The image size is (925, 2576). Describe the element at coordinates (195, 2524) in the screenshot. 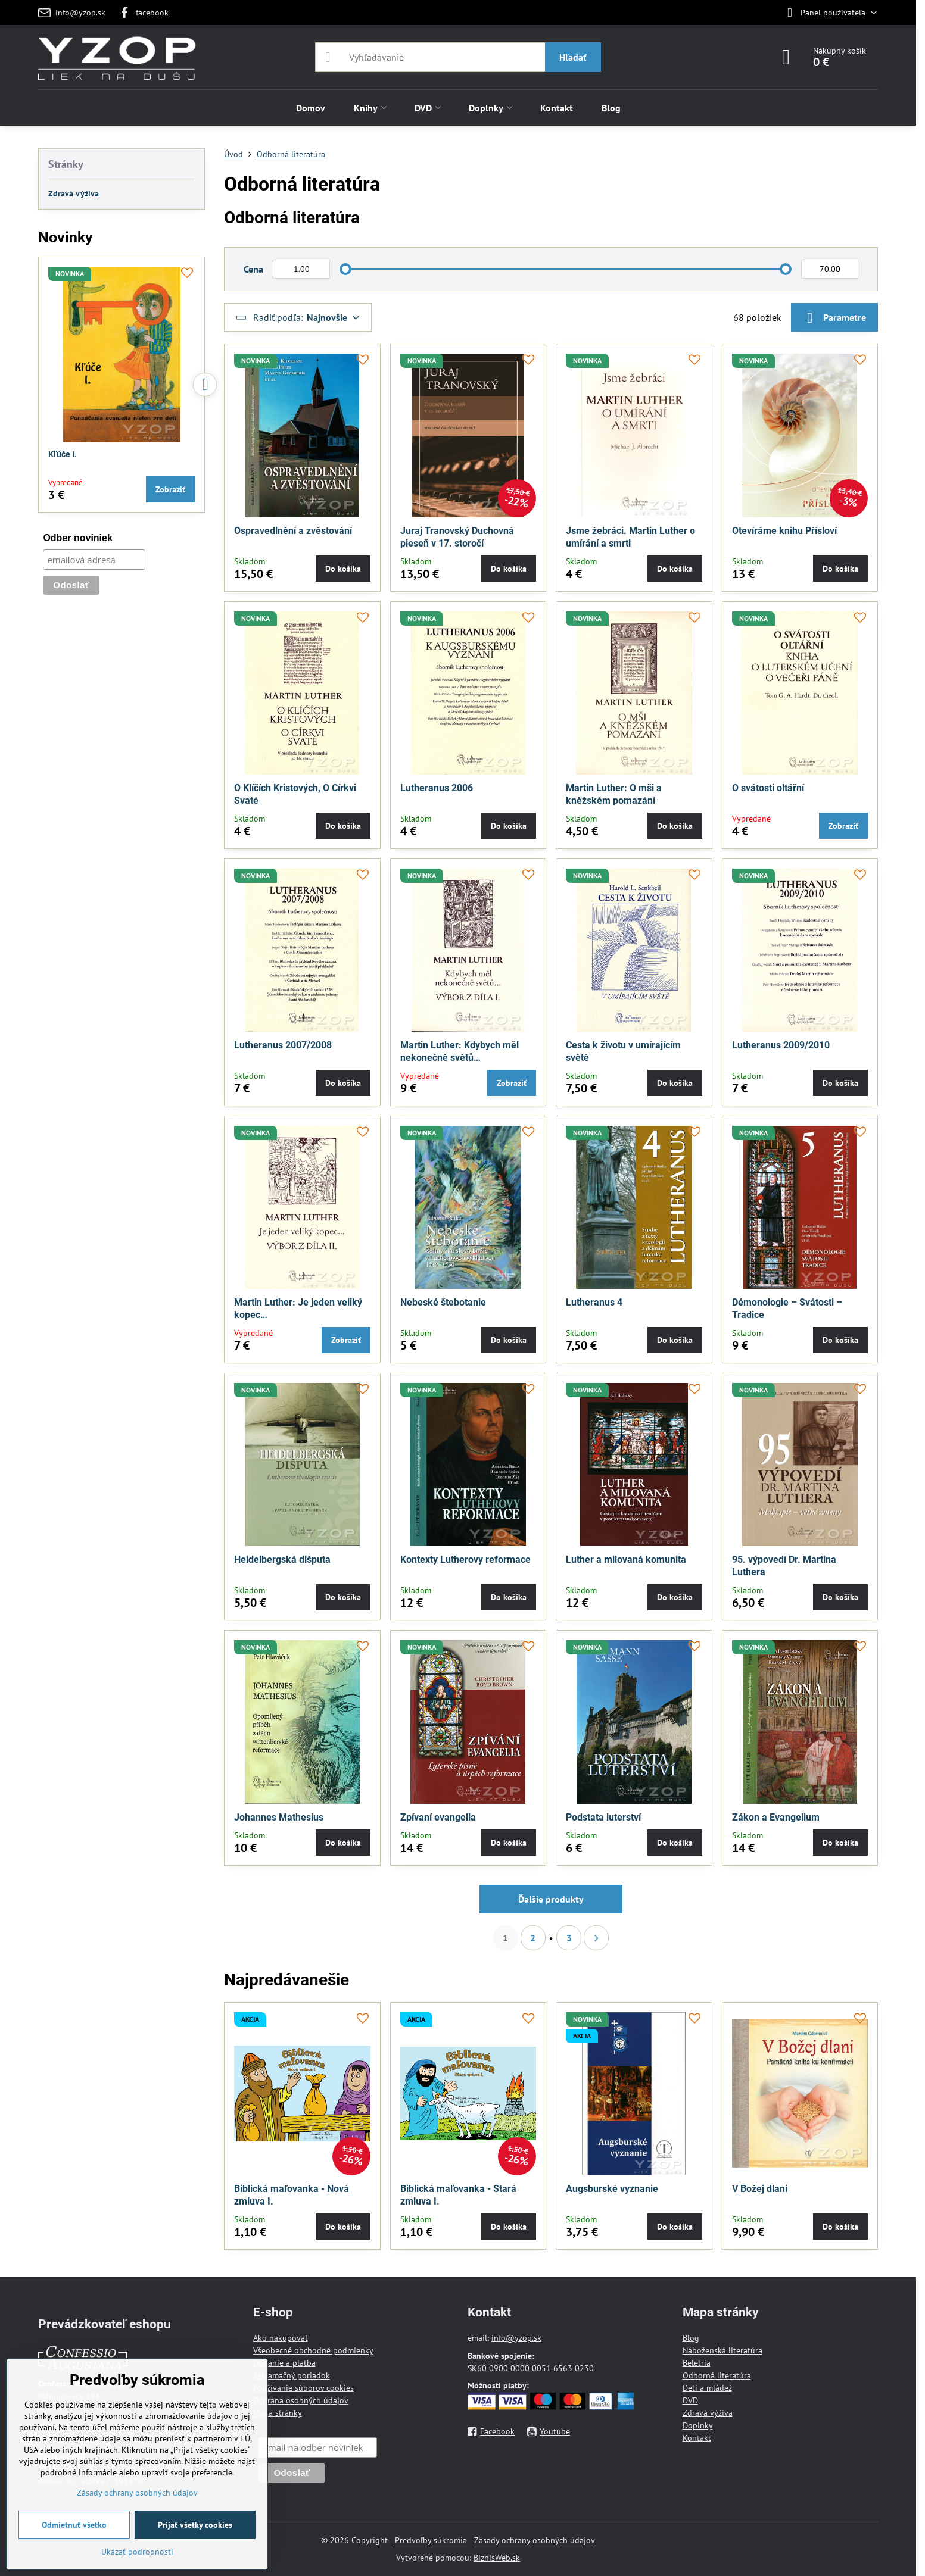

I see `Prijať všetky cookies` at that location.